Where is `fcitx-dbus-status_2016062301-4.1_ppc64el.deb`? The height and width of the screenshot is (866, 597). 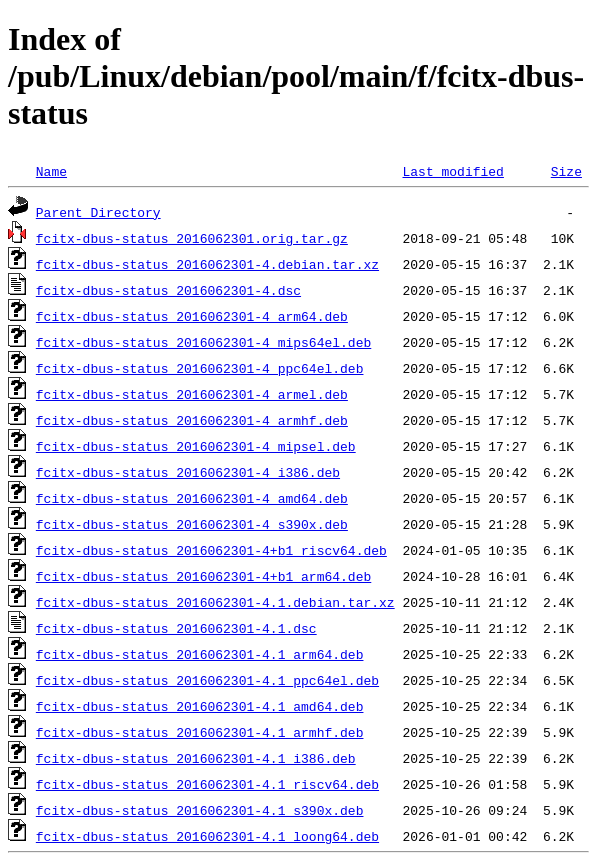 fcitx-dbus-status_2016062301-4.1_ppc64el.deb is located at coordinates (207, 680).